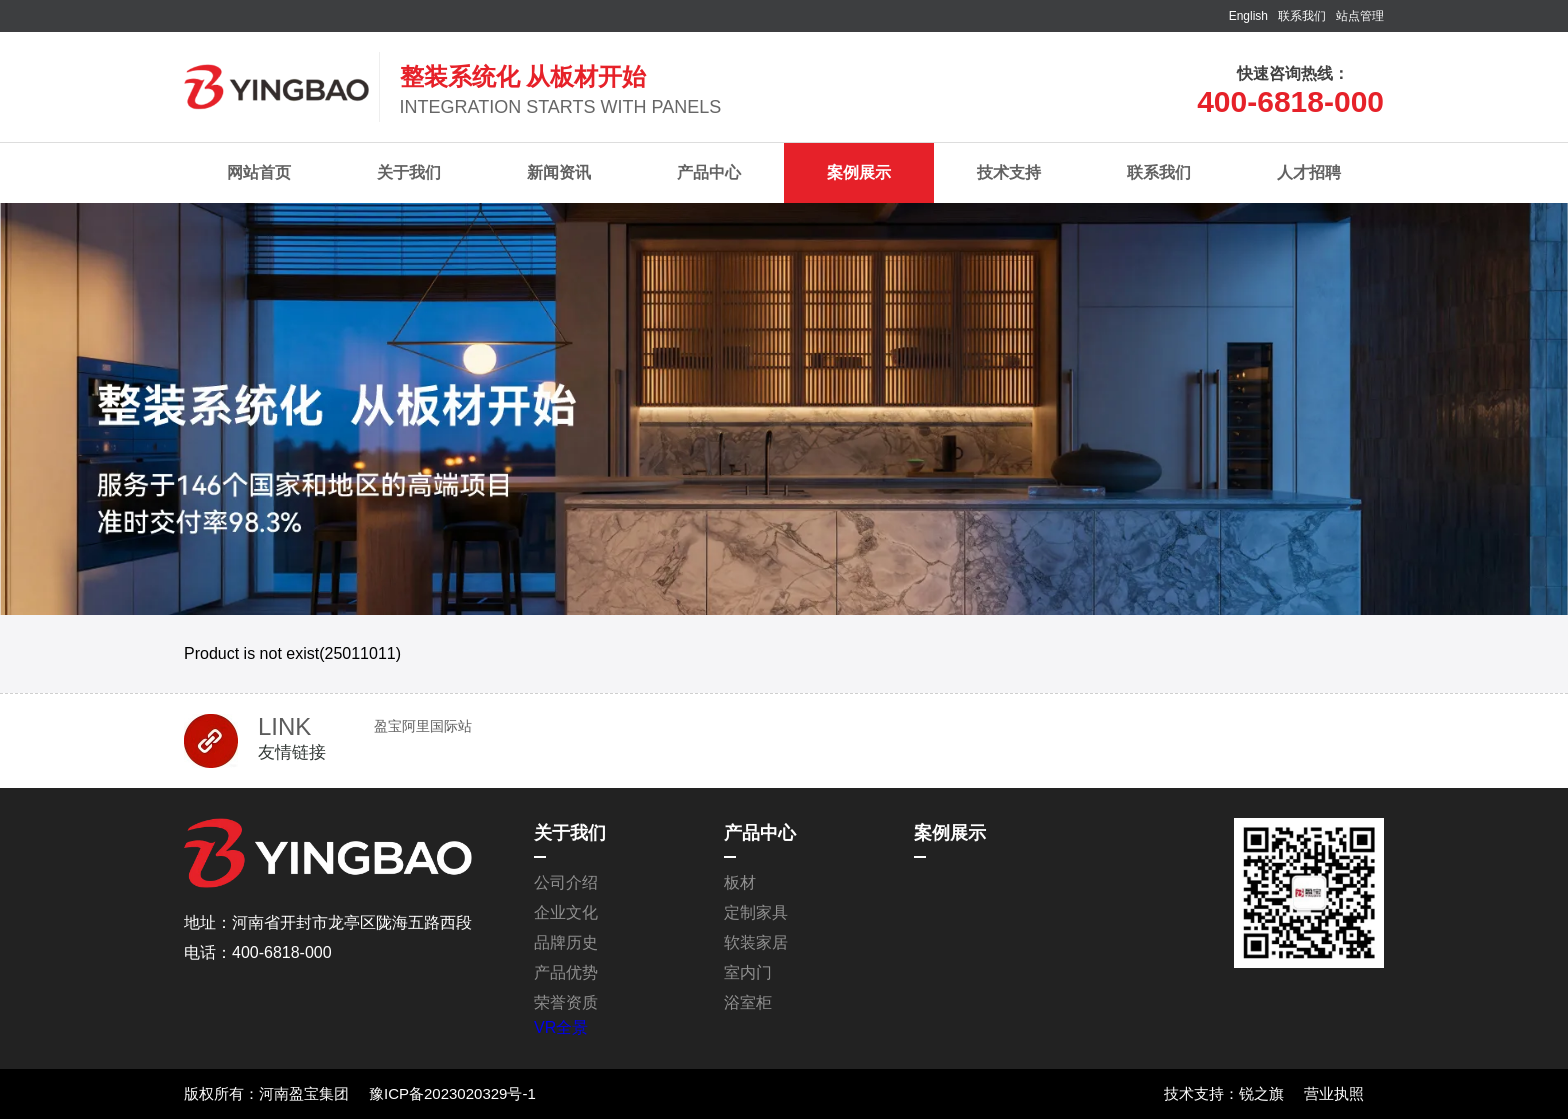 The height and width of the screenshot is (1119, 1568). What do you see at coordinates (409, 172) in the screenshot?
I see `关于我们` at bounding box center [409, 172].